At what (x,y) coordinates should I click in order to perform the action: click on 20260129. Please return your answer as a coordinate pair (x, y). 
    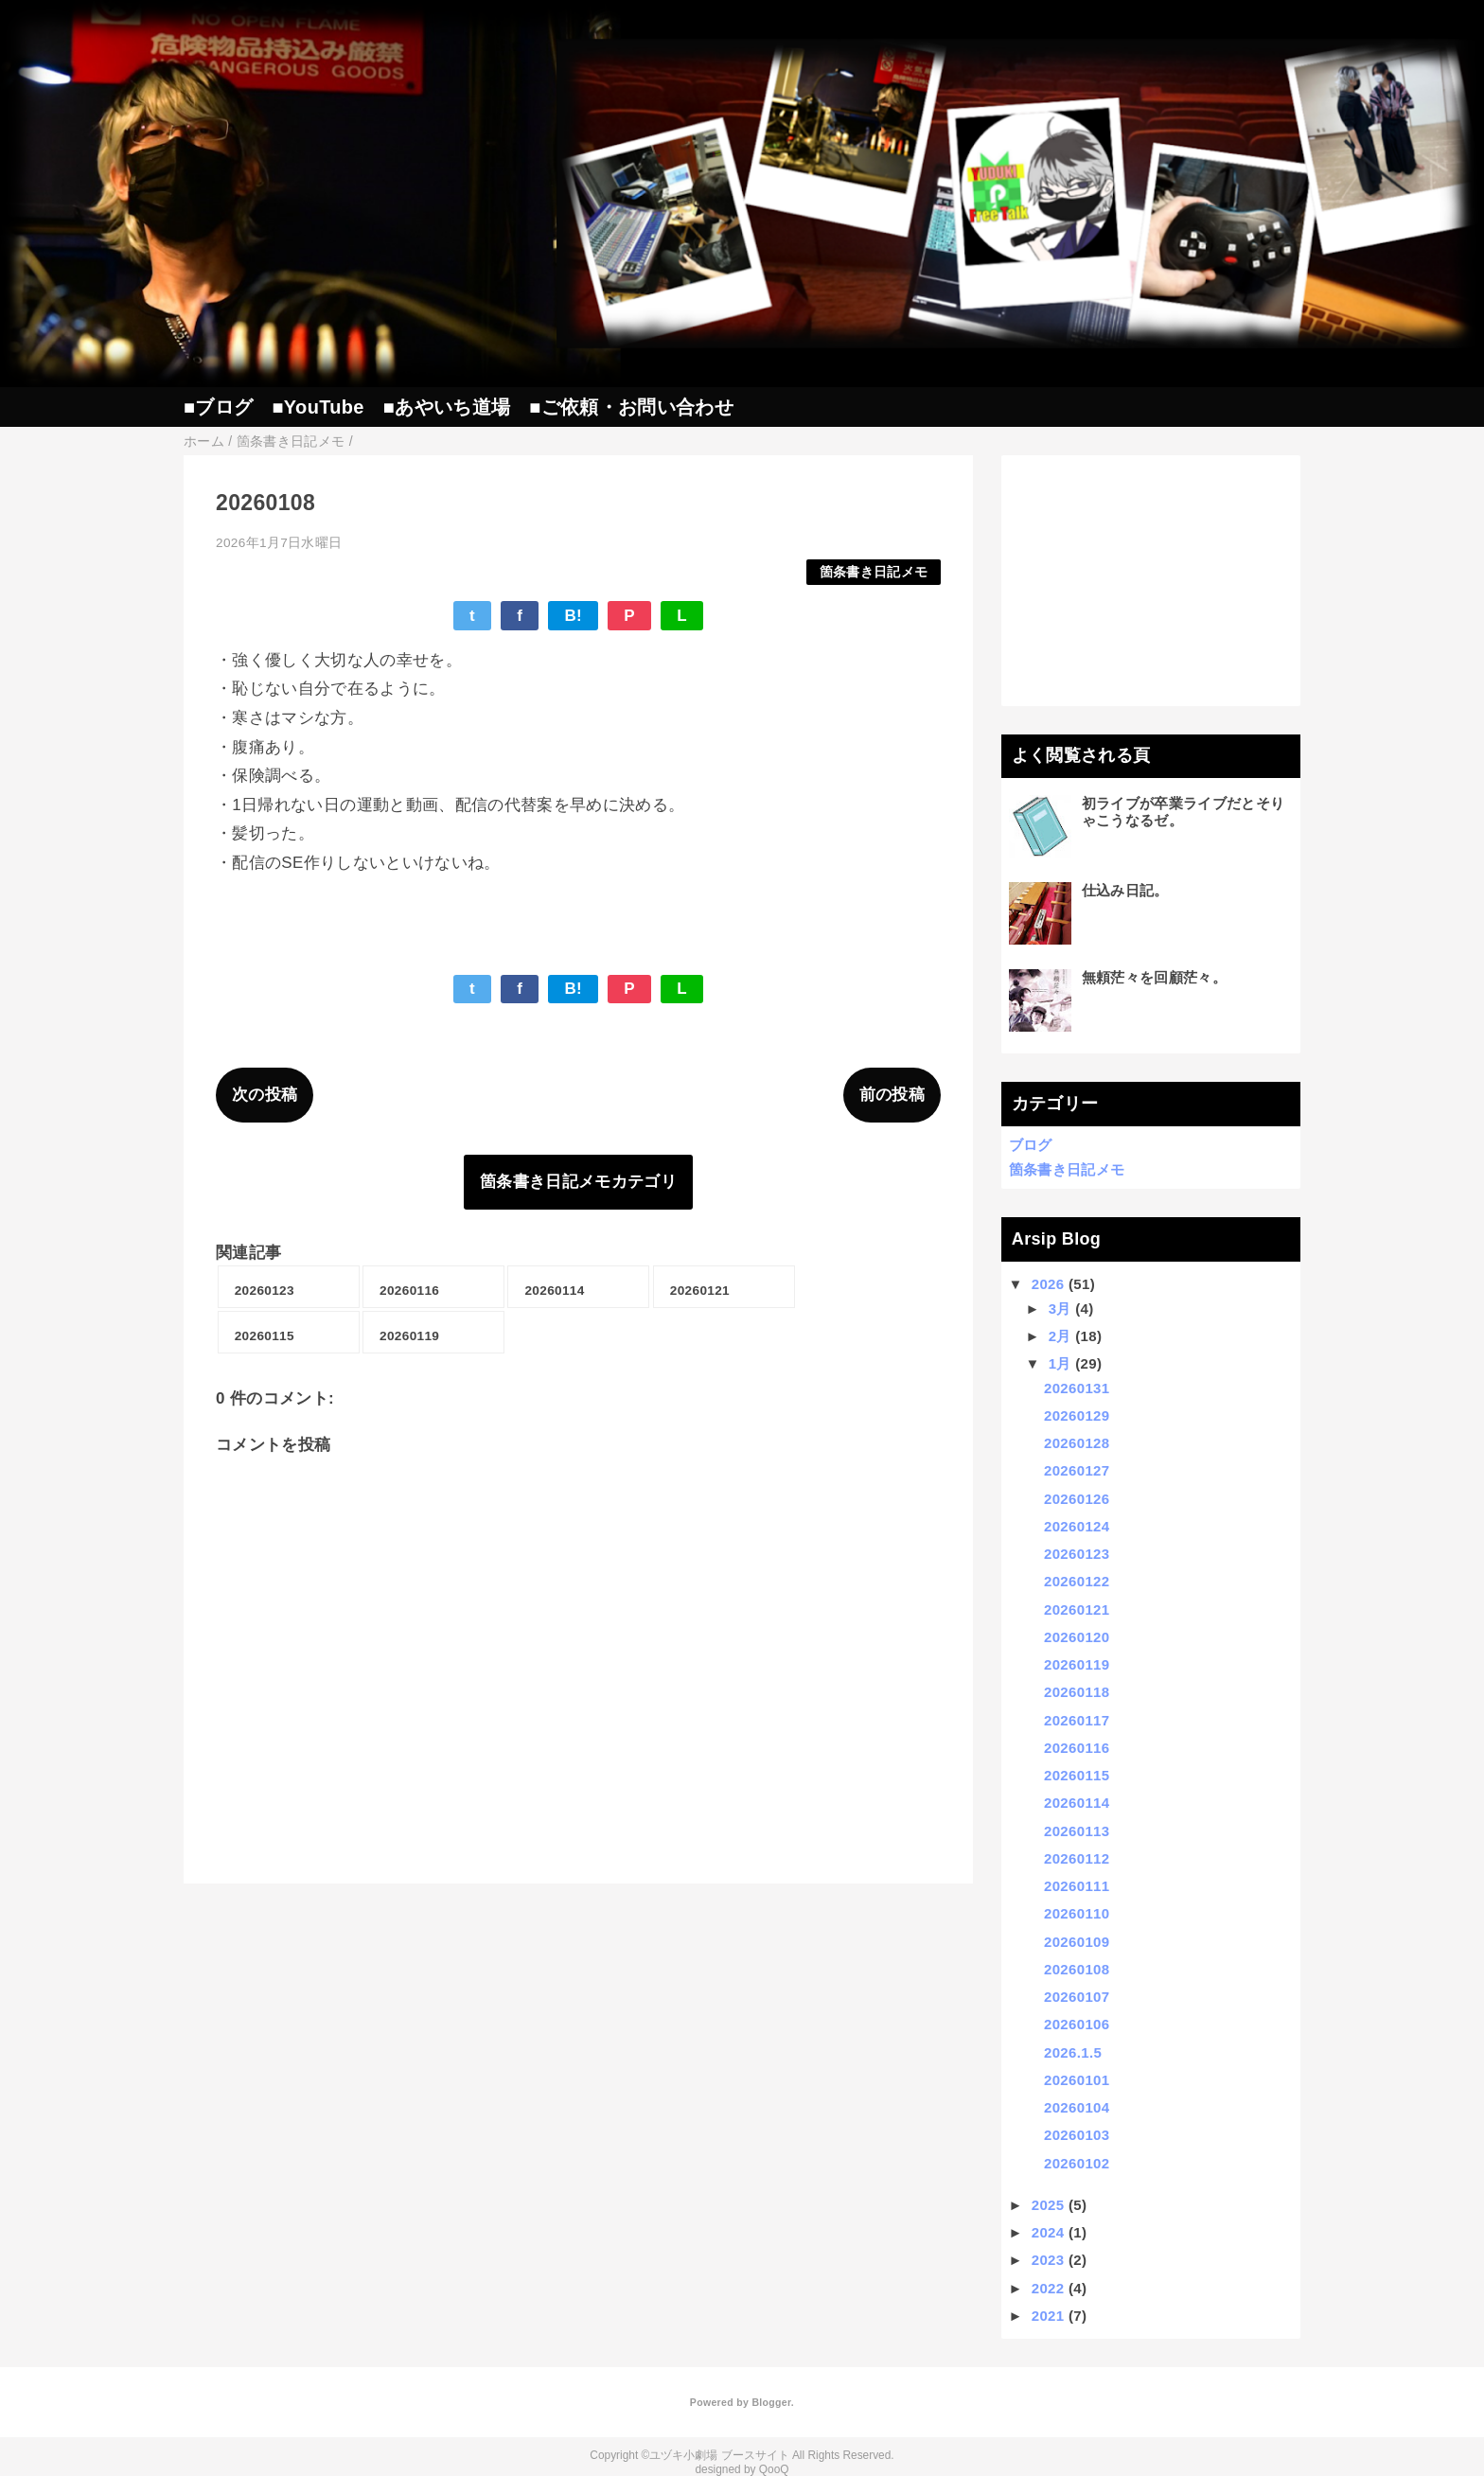
    Looking at the image, I should click on (1076, 1415).